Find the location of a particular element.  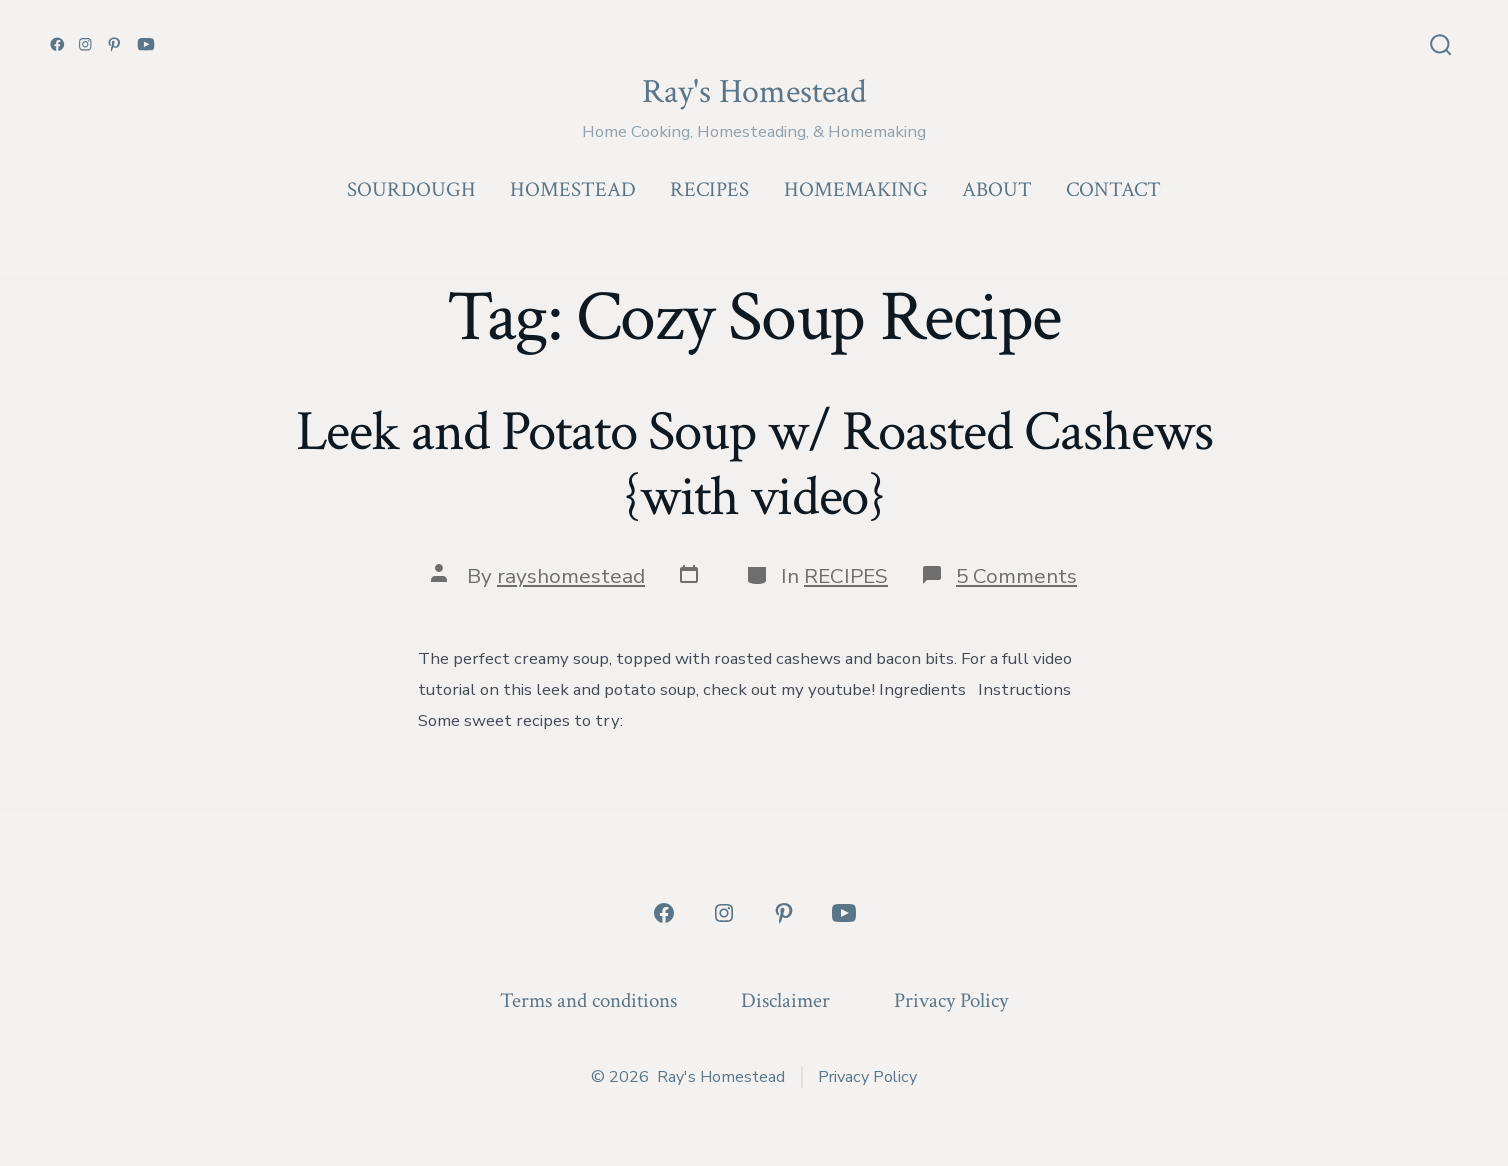

RECIPES is located at coordinates (709, 189).